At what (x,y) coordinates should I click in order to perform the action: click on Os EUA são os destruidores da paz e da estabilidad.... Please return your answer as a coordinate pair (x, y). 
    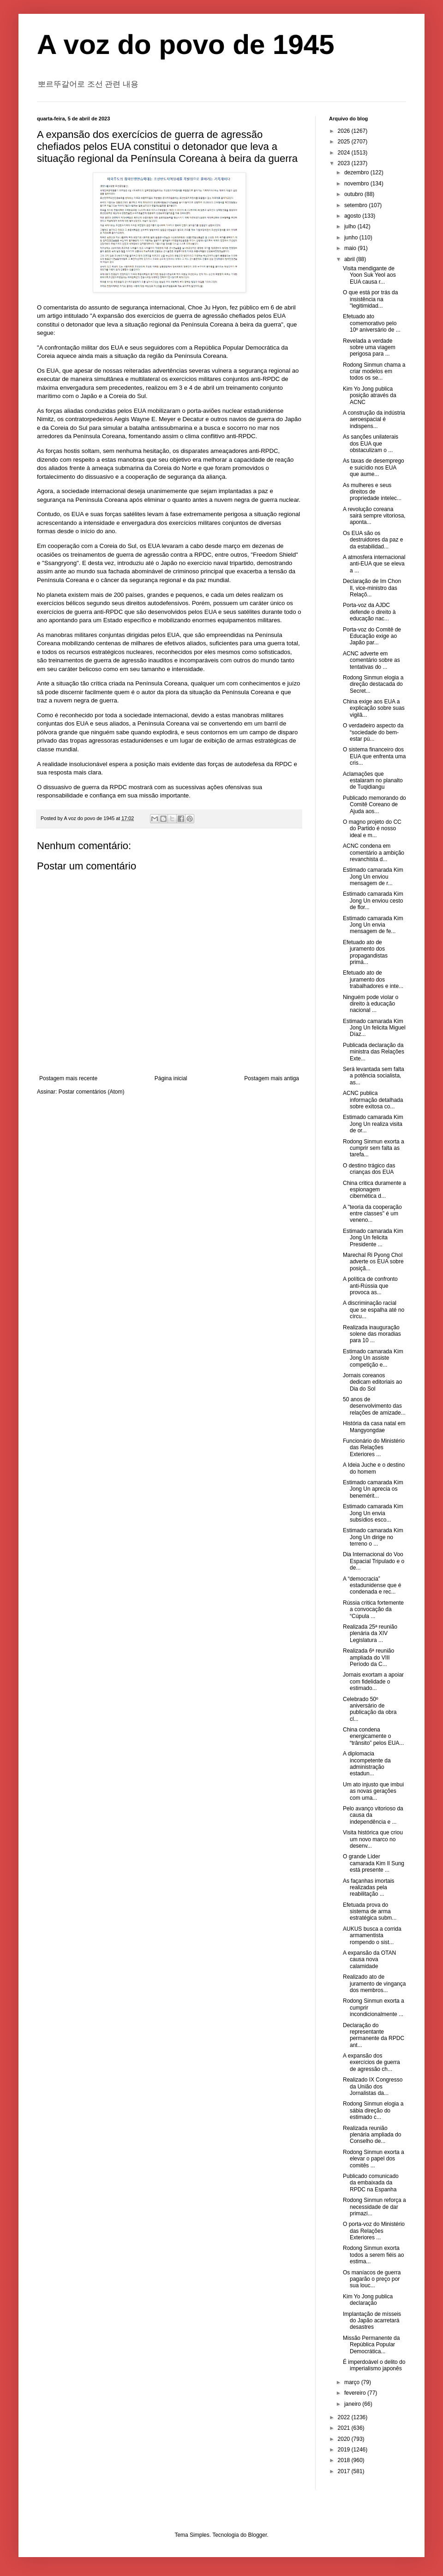
    Looking at the image, I should click on (373, 540).